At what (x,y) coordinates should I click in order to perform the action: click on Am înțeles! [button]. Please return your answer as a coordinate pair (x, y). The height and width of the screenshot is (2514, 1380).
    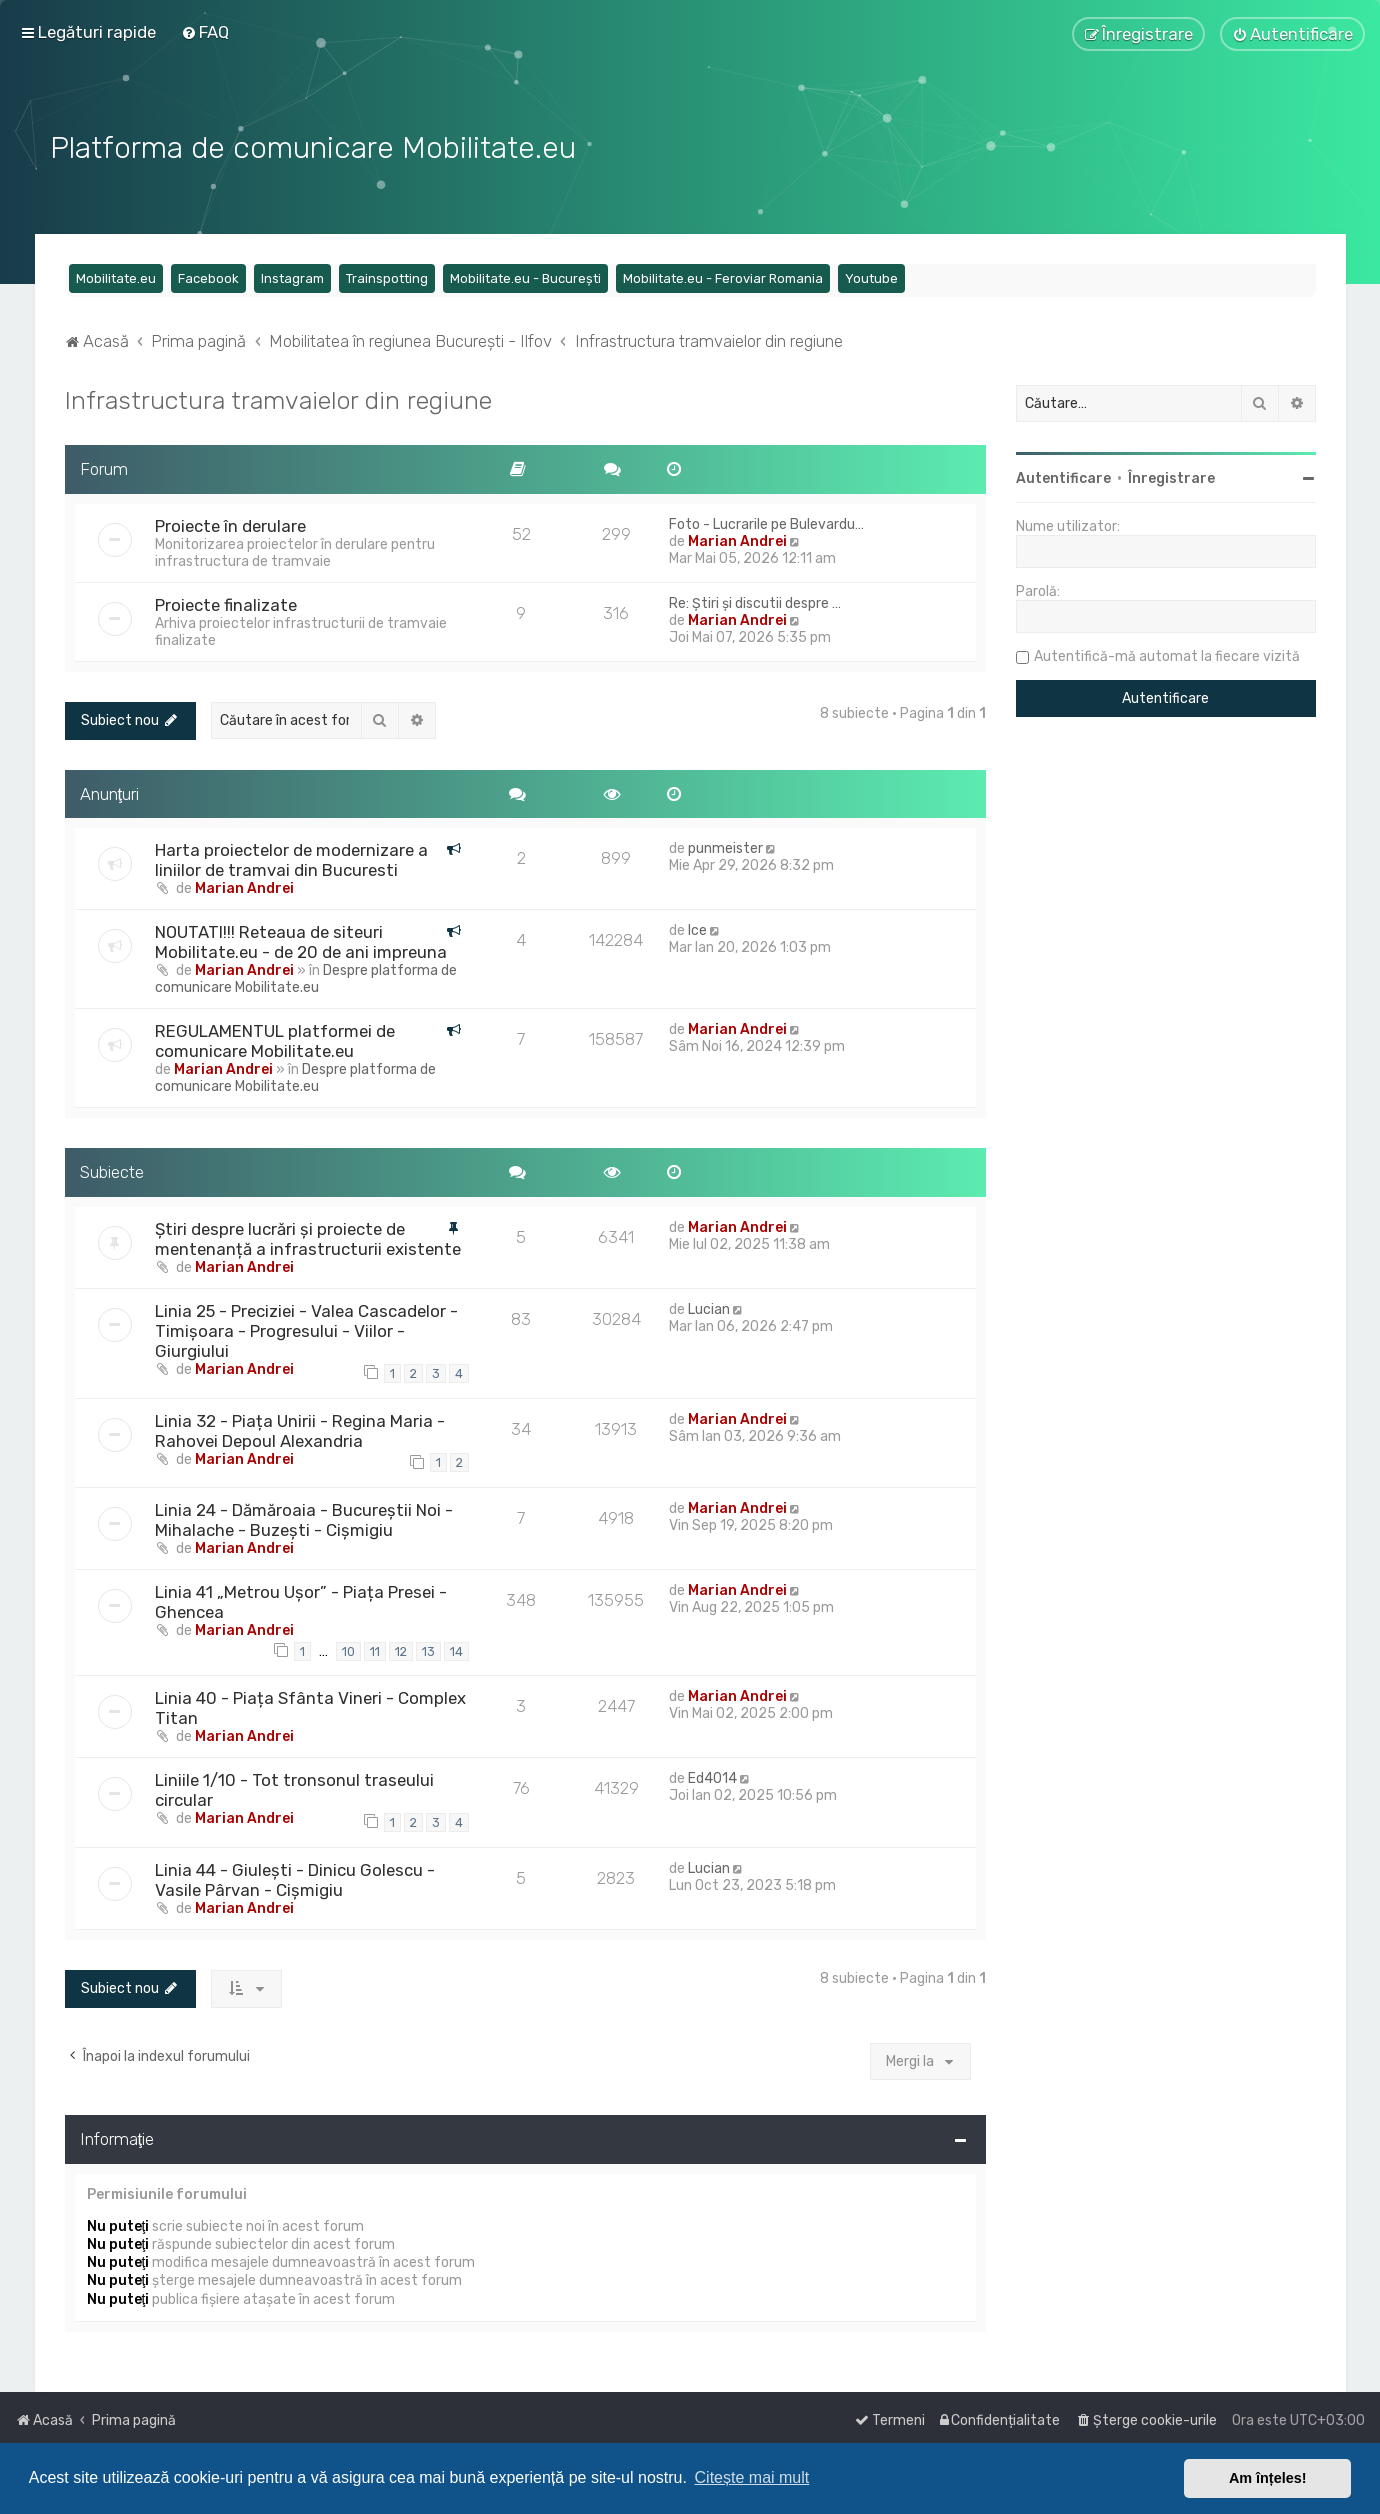
    Looking at the image, I should click on (1268, 2478).